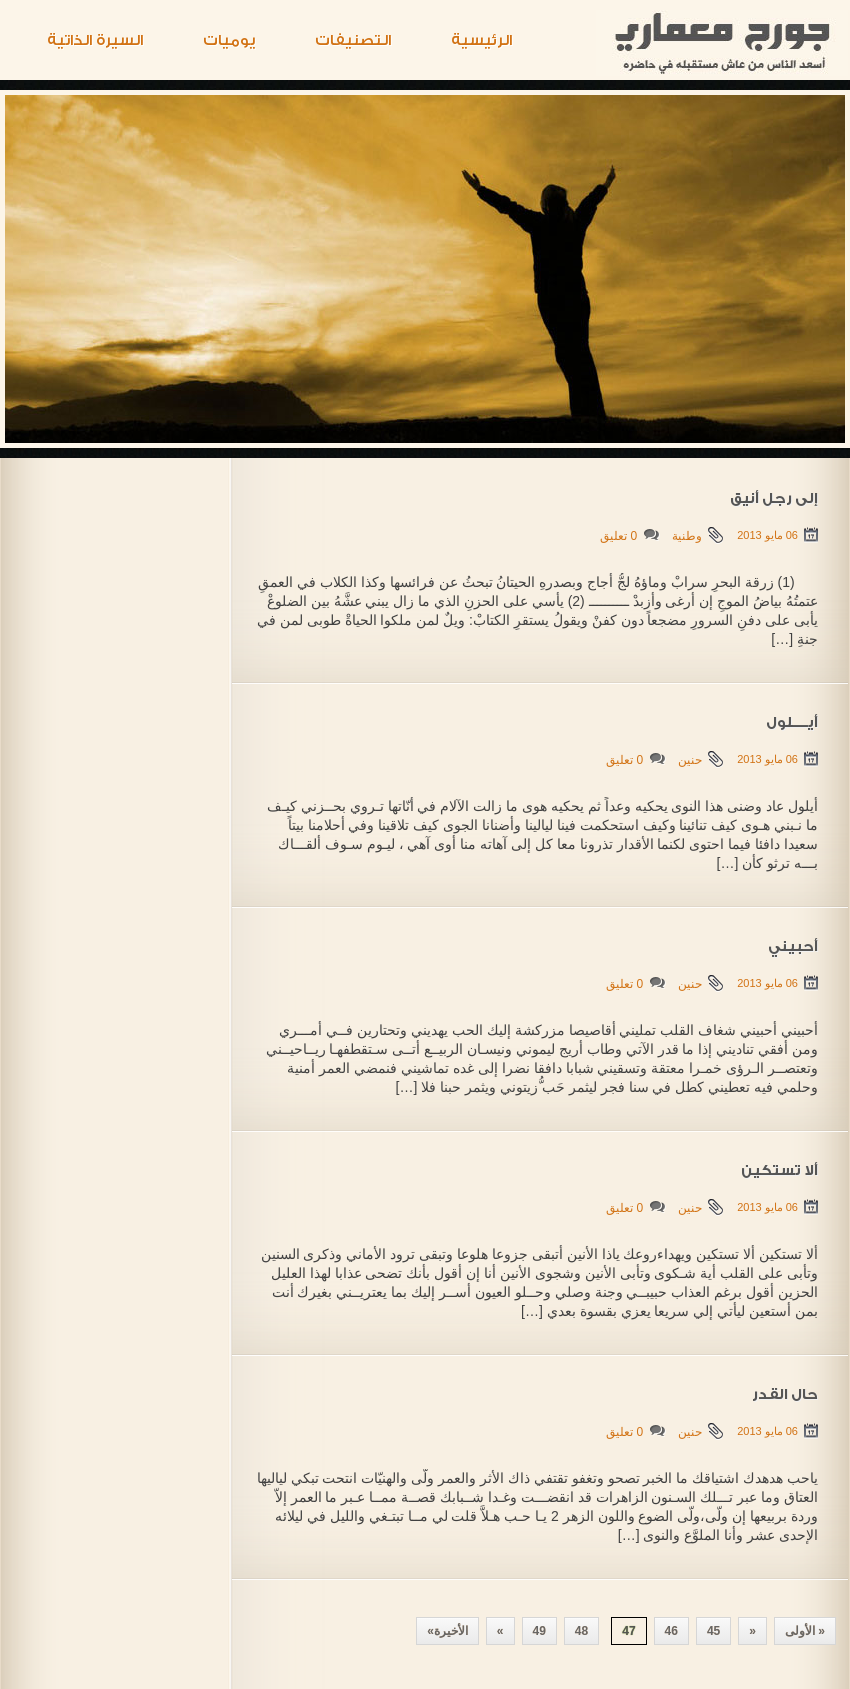 The image size is (850, 1689). What do you see at coordinates (779, 1171) in the screenshot?
I see `ألا تستكين` at bounding box center [779, 1171].